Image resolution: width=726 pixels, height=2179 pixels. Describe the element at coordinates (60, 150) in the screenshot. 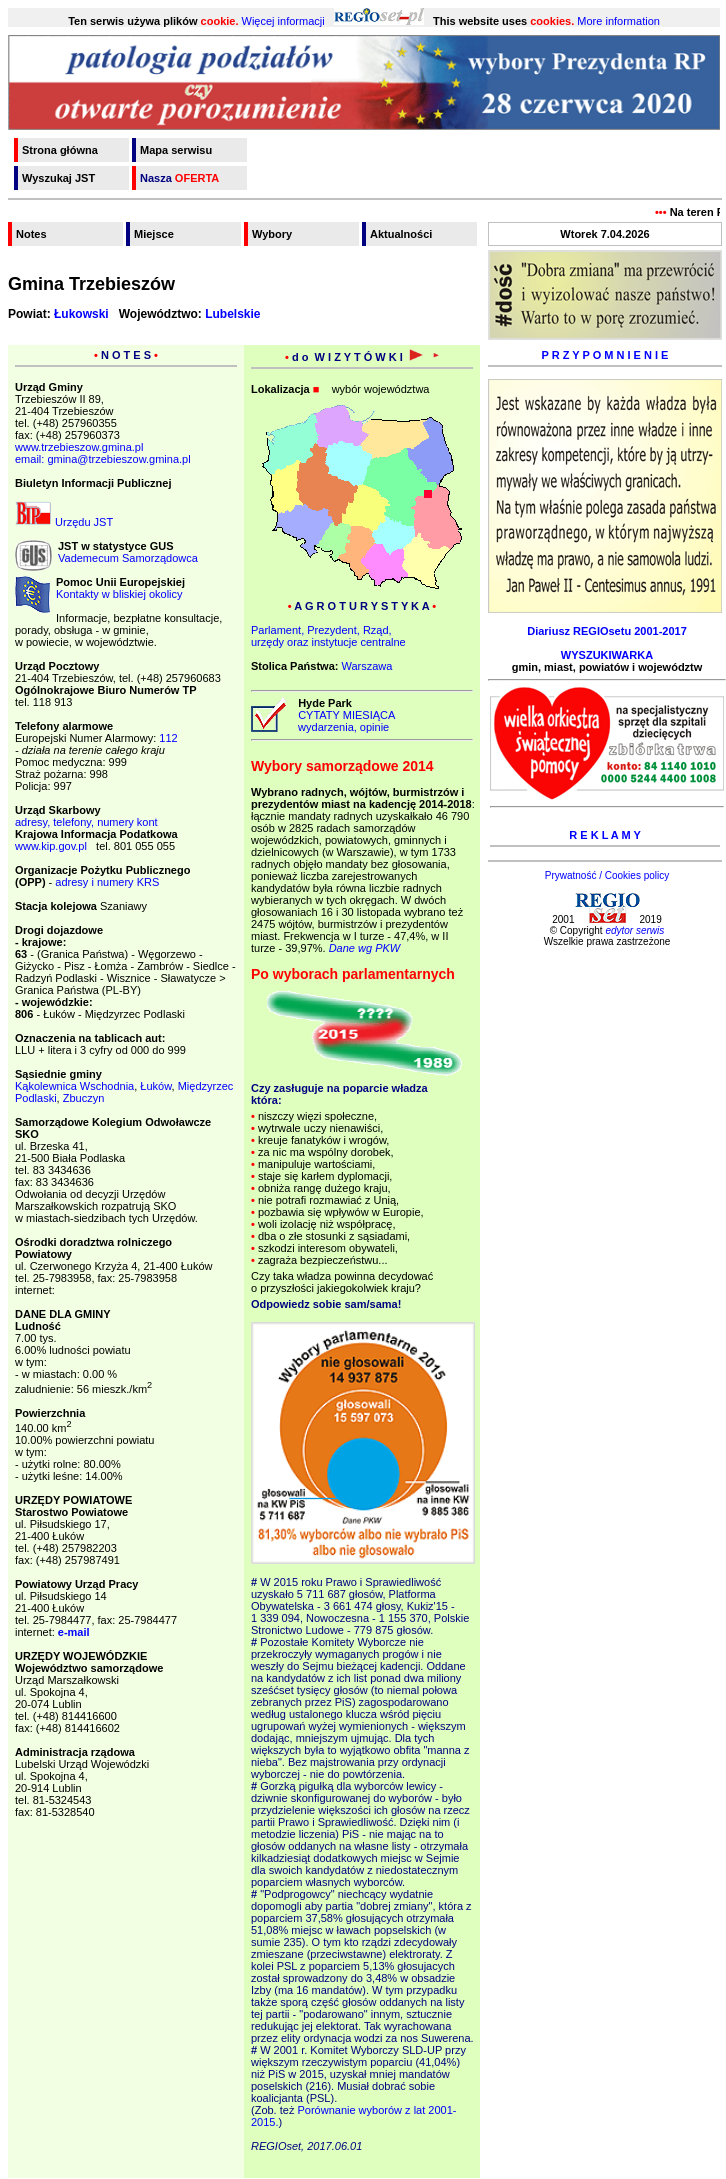

I see `Strona główna` at that location.